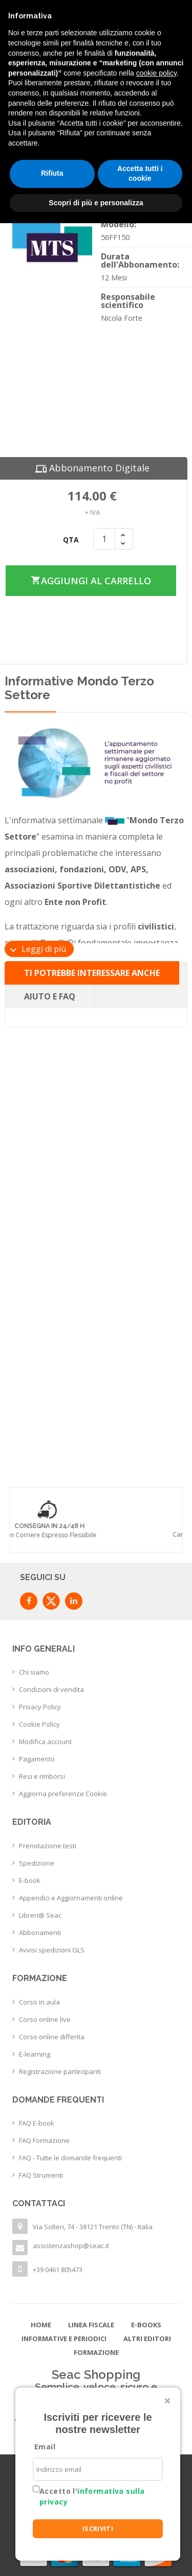 This screenshot has height=2576, width=192. Describe the element at coordinates (36, 1863) in the screenshot. I see `Spedizione` at that location.